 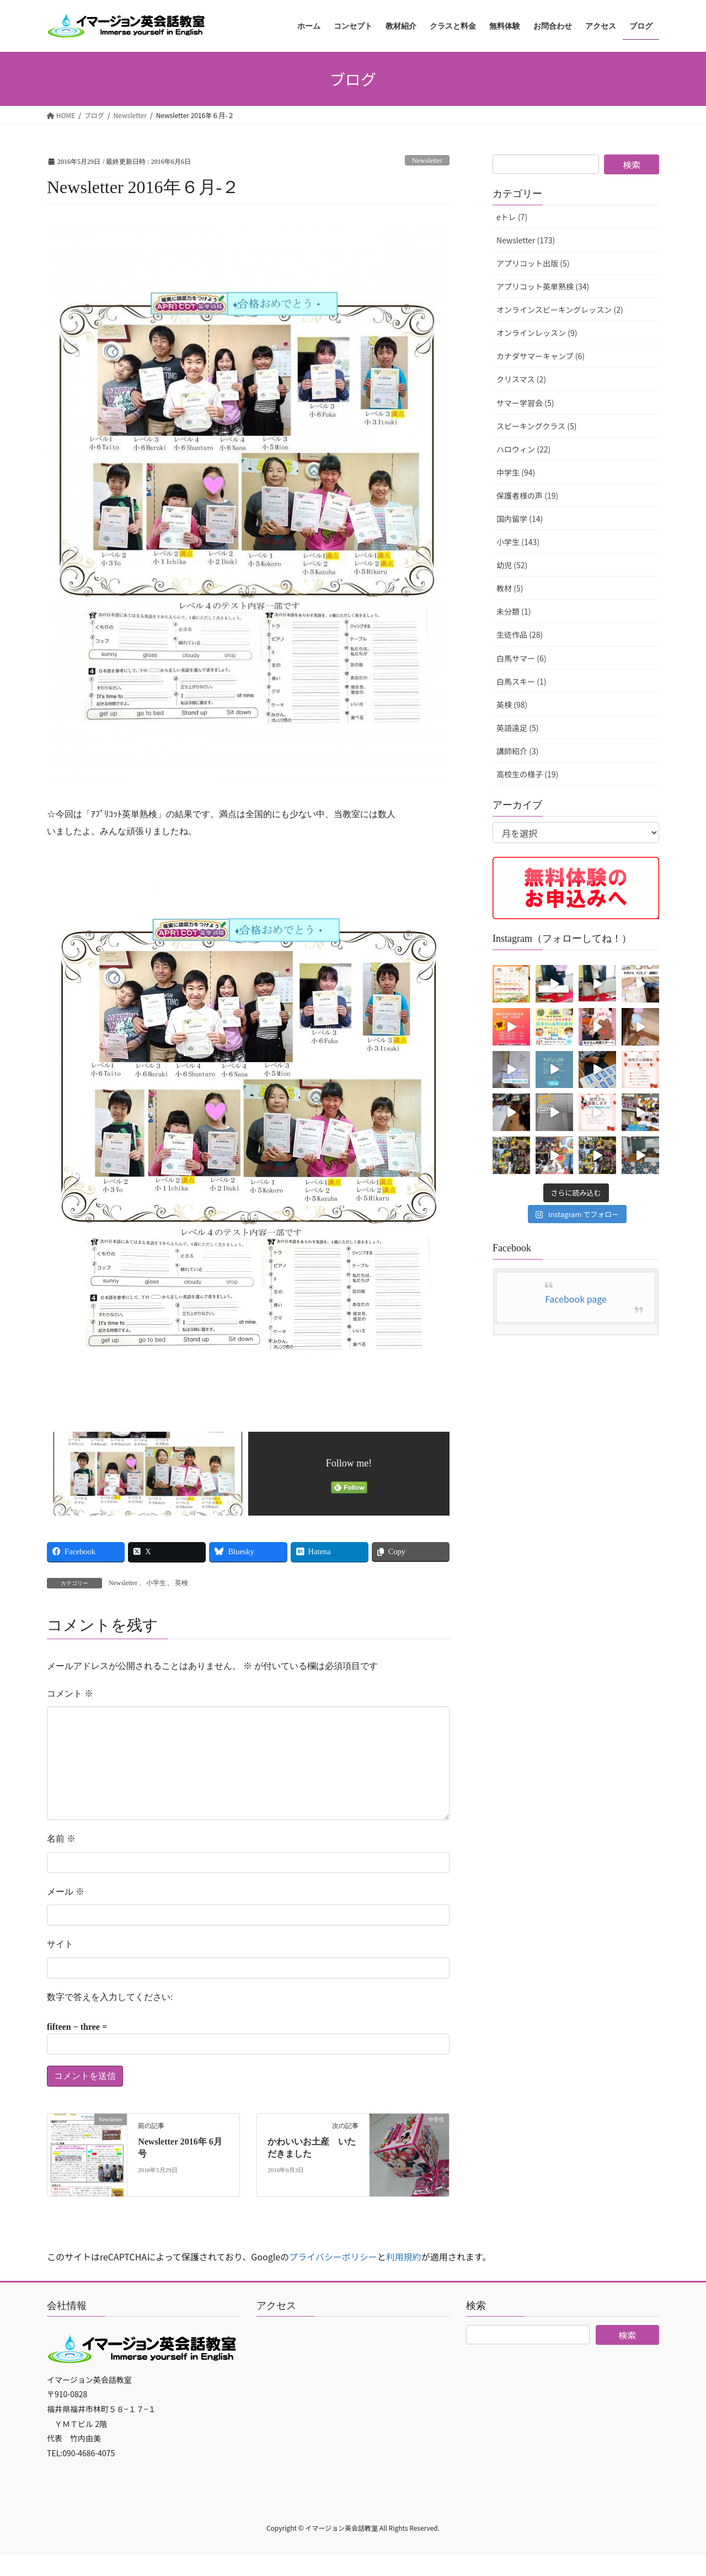 What do you see at coordinates (527, 774) in the screenshot?
I see `高校生の様子 (19)` at bounding box center [527, 774].